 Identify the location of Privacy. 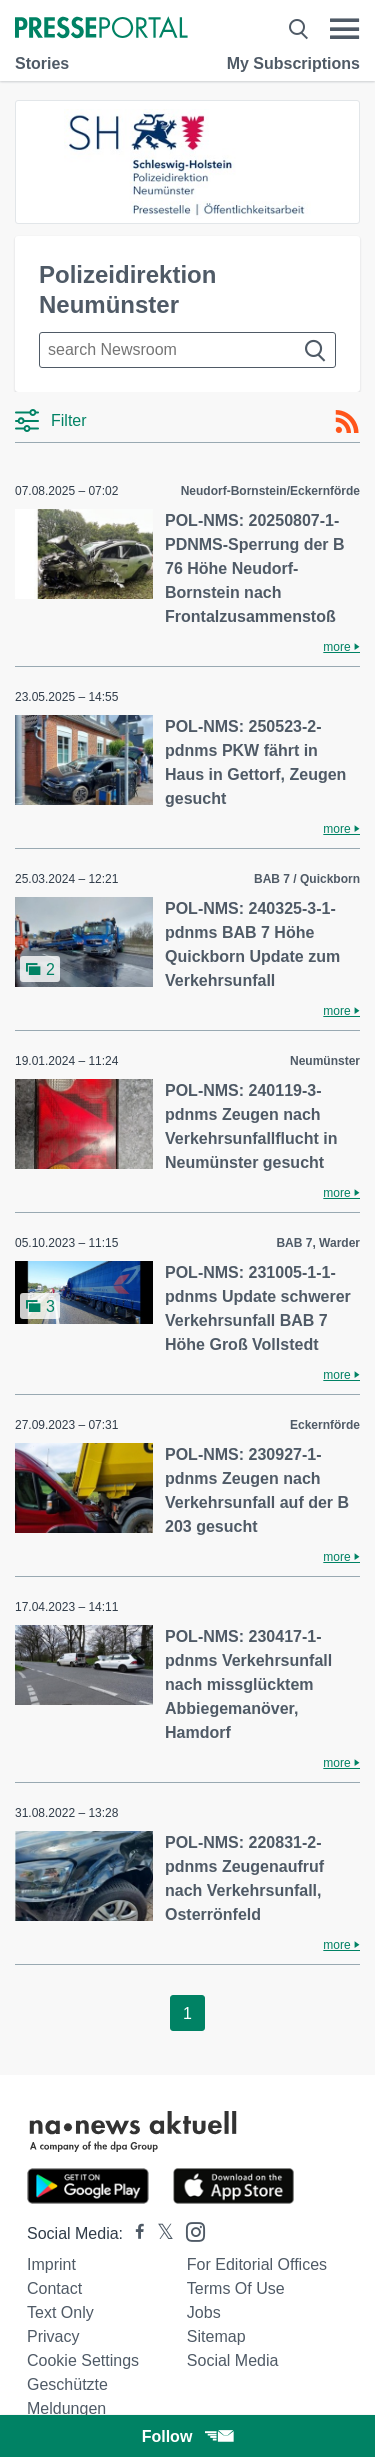
(53, 2336).